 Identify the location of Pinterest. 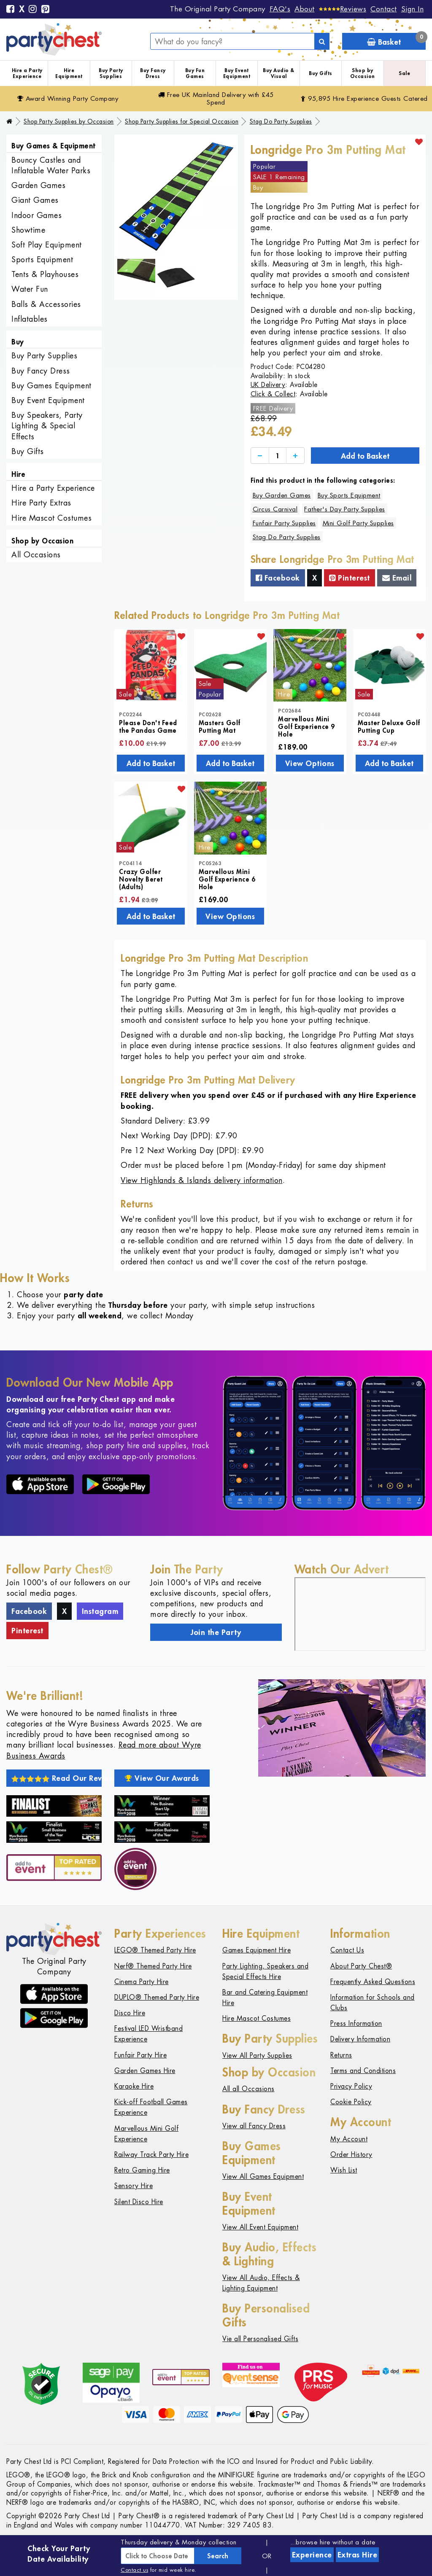
(349, 578).